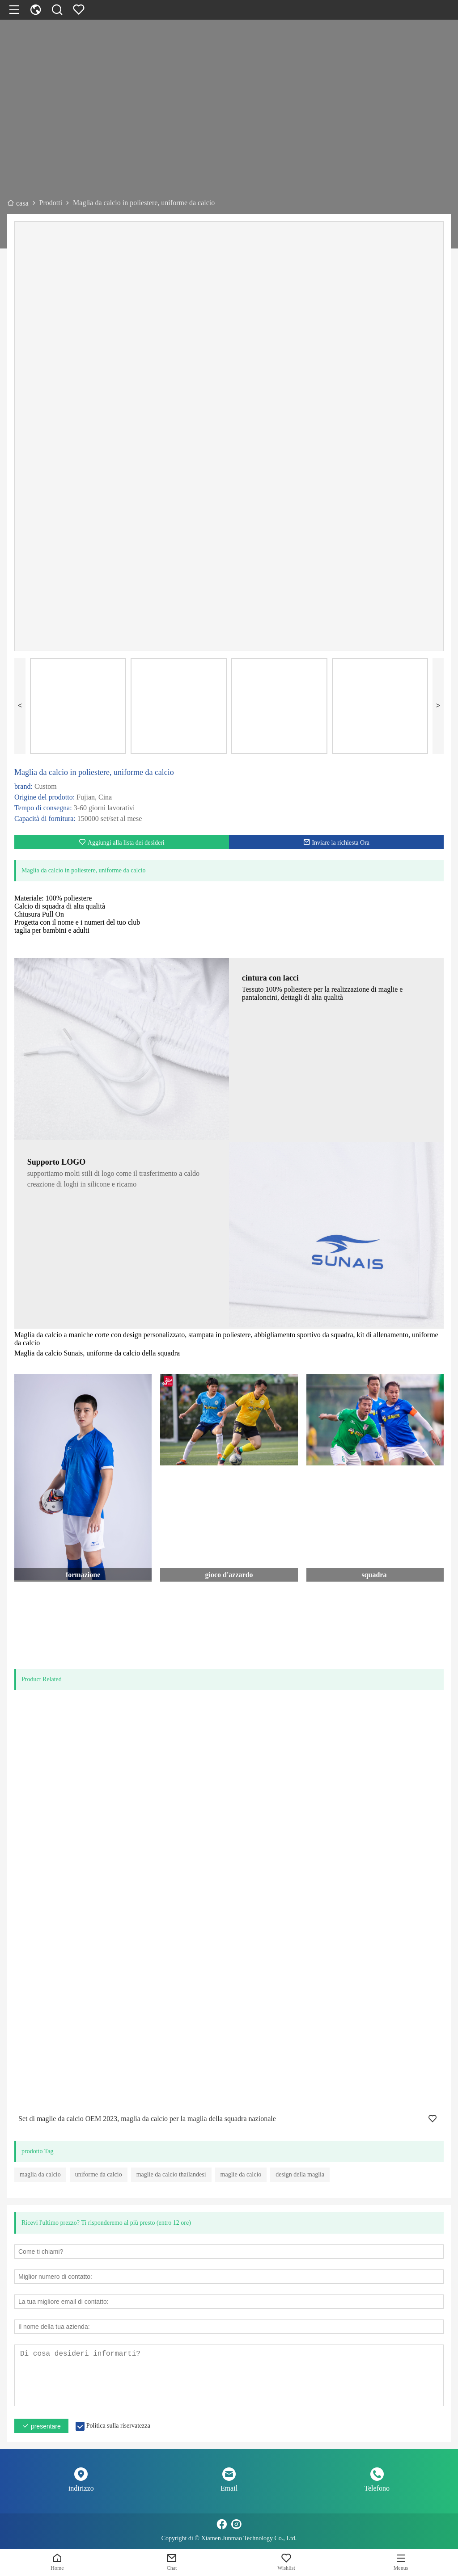 This screenshot has height=2576, width=458. Describe the element at coordinates (81, 2488) in the screenshot. I see `indirizzo` at that location.